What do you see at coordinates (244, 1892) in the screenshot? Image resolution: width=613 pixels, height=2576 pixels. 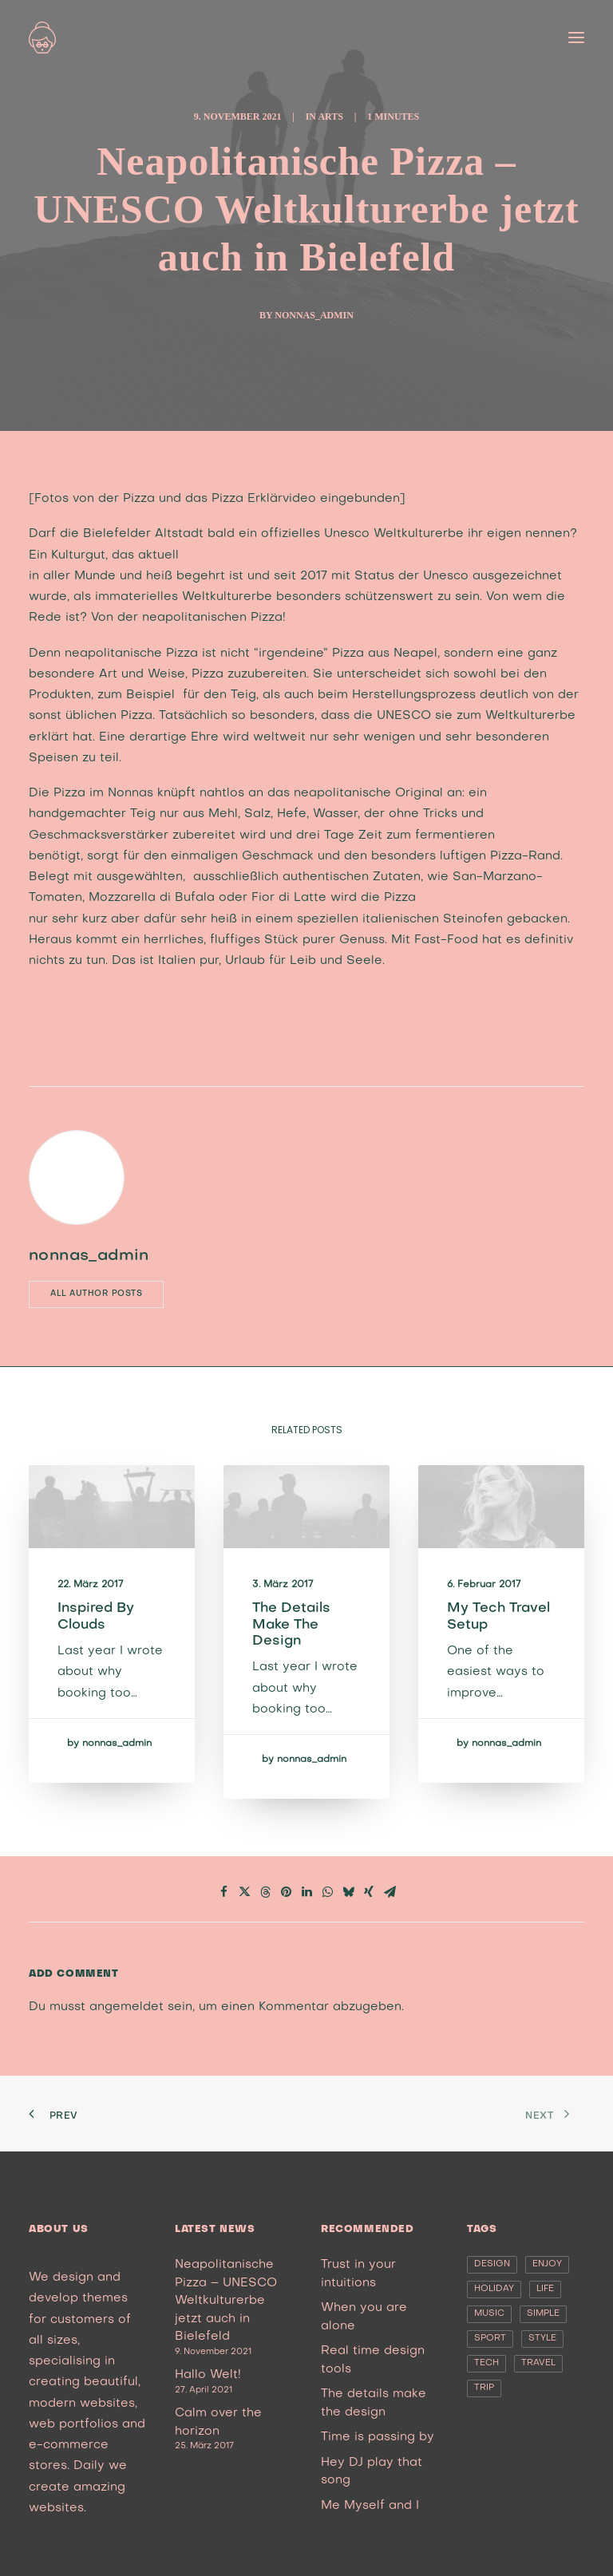 I see `[Share on twitter]` at bounding box center [244, 1892].